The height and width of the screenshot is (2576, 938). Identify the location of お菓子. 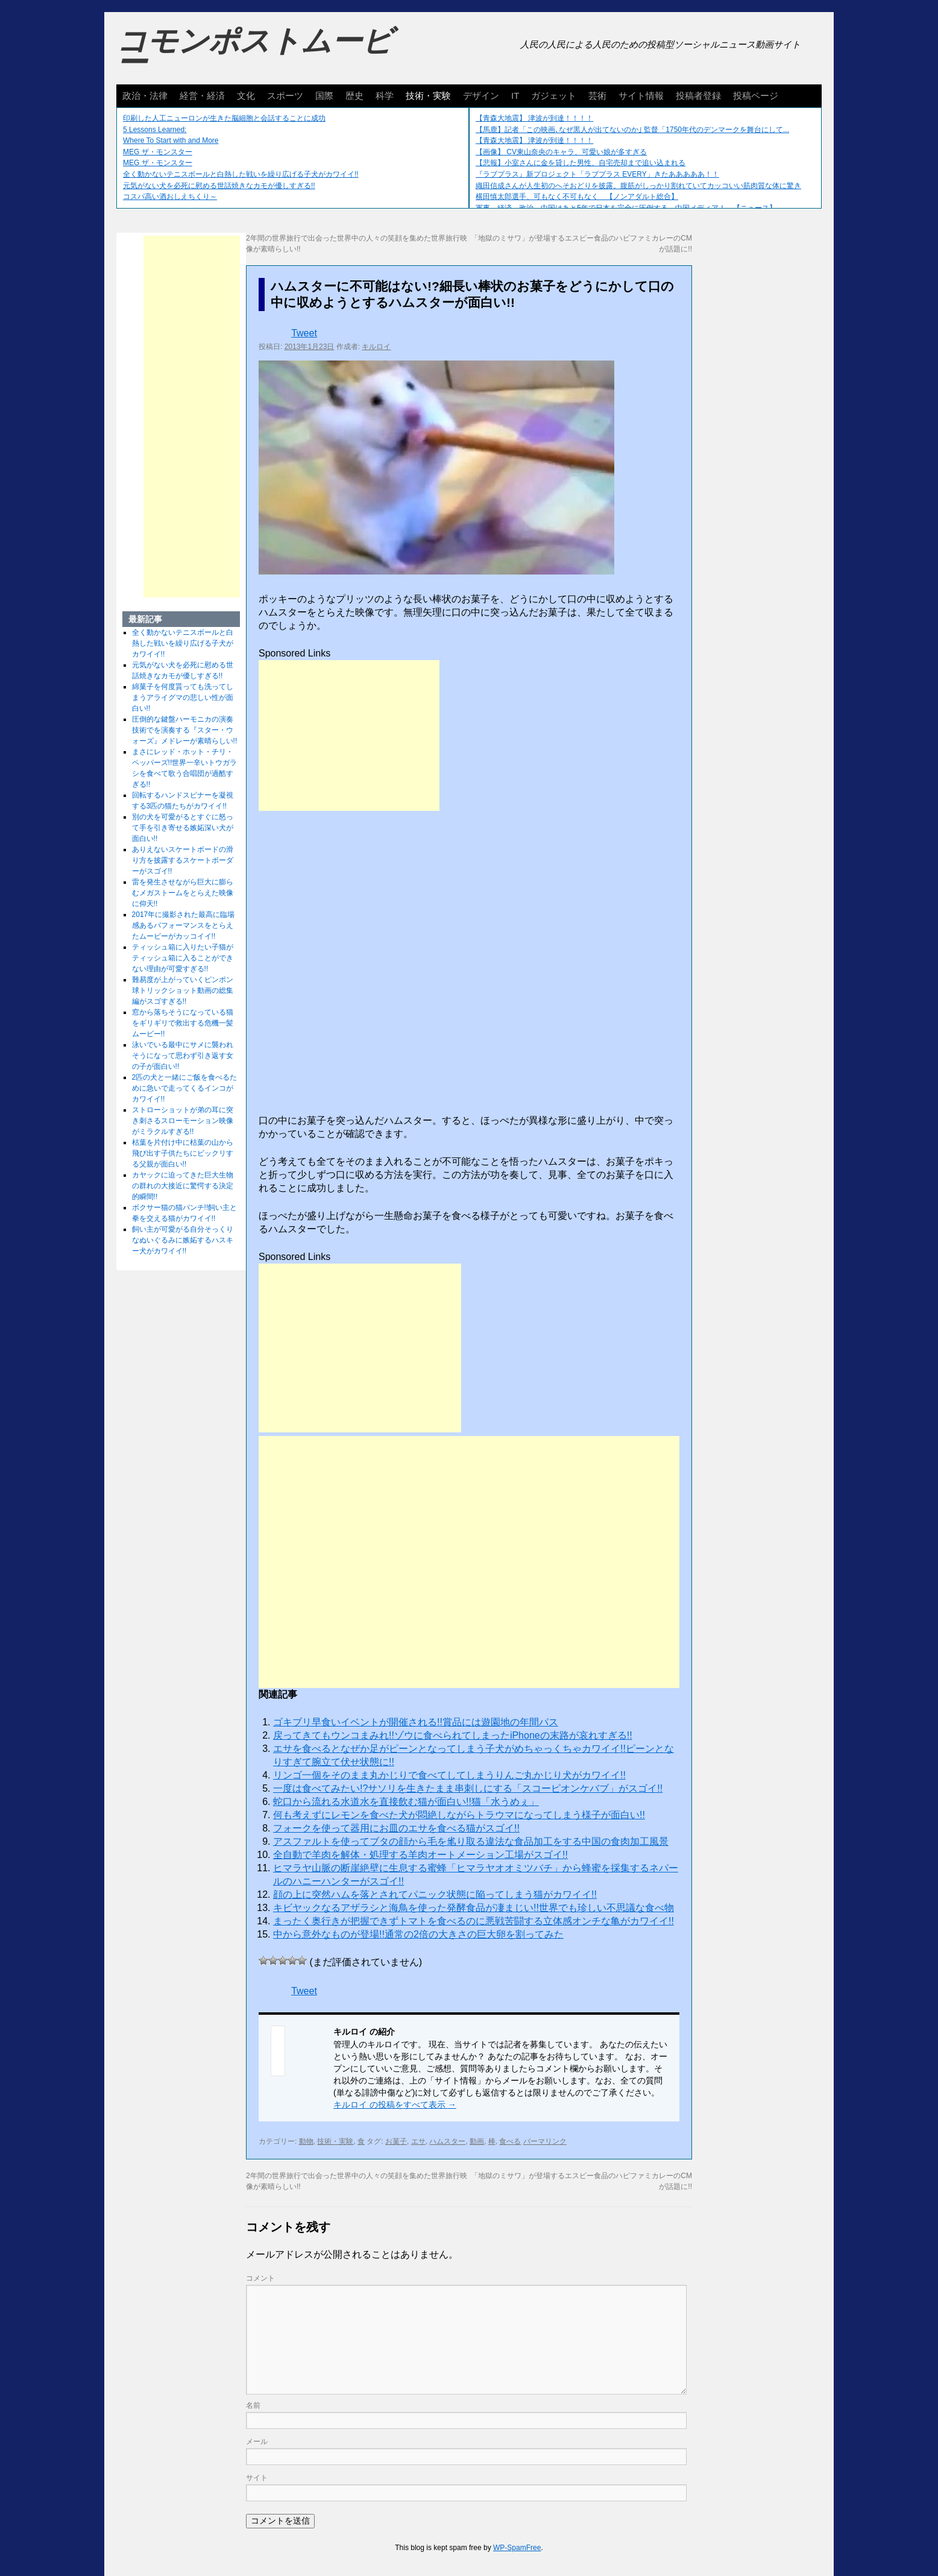
(396, 2141).